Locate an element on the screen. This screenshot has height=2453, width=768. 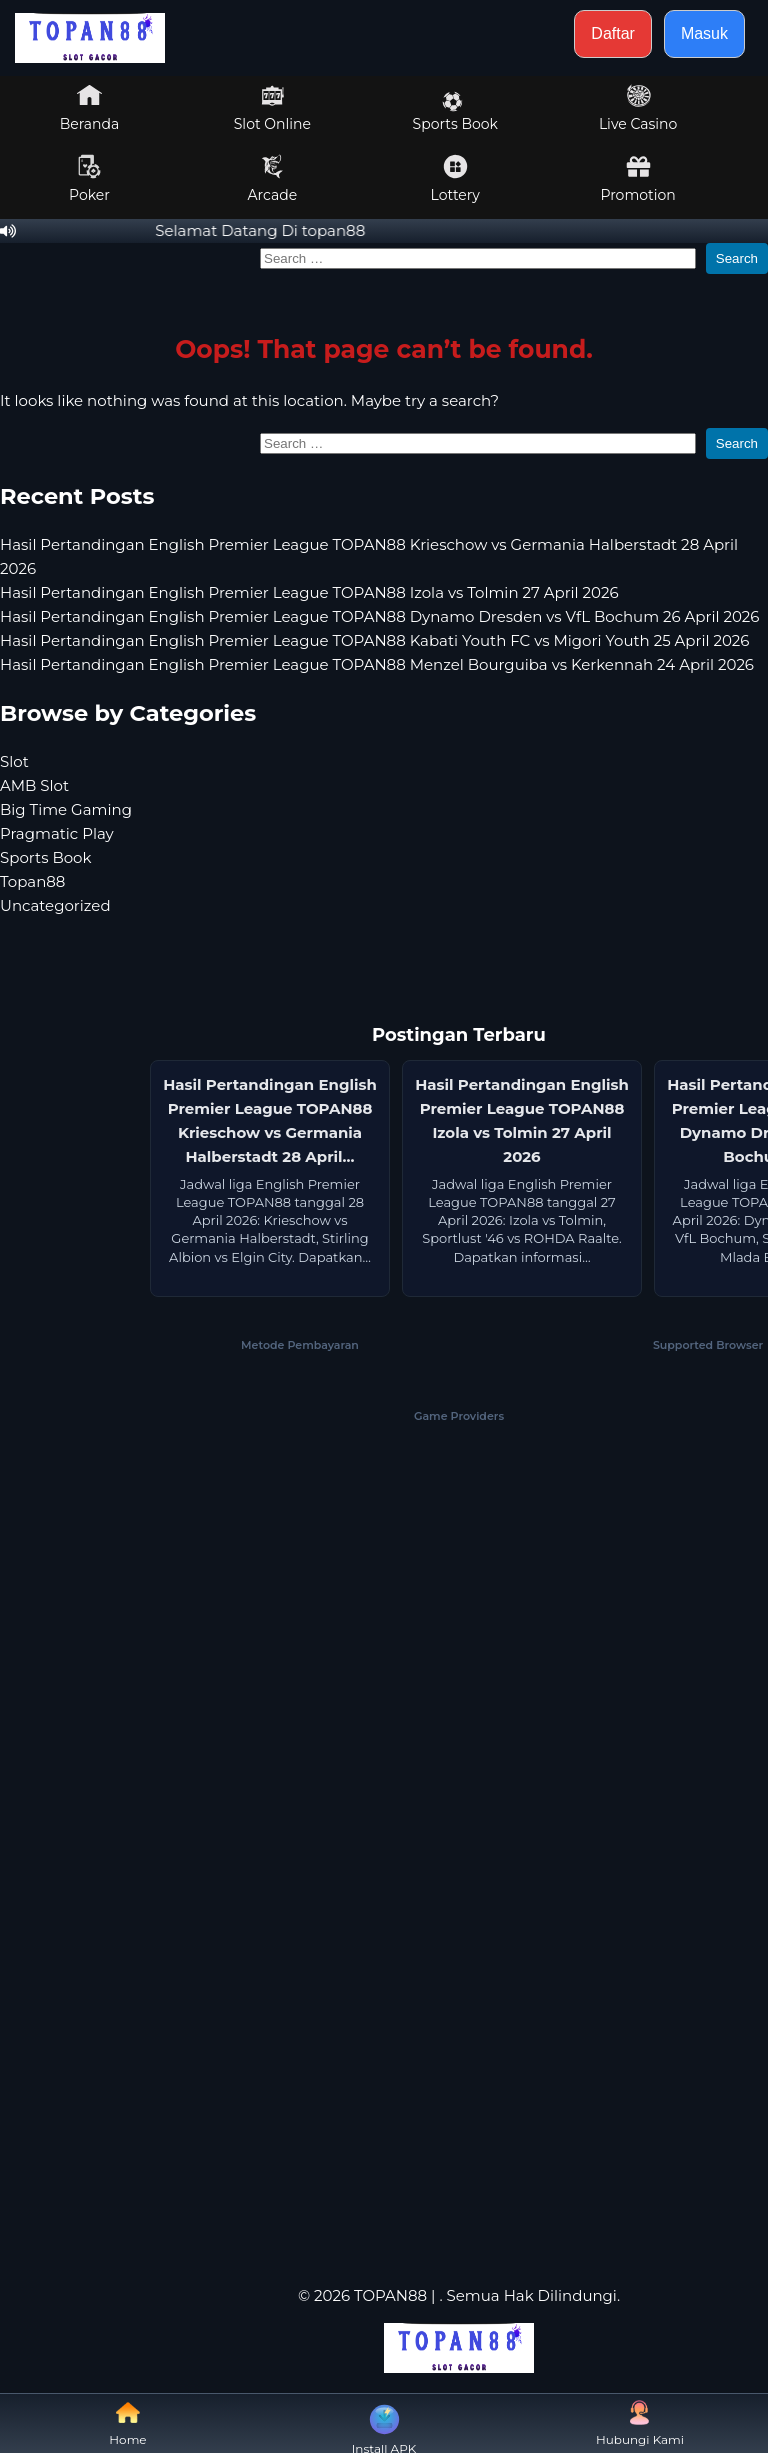
Pragmatic Play is located at coordinates (57, 833).